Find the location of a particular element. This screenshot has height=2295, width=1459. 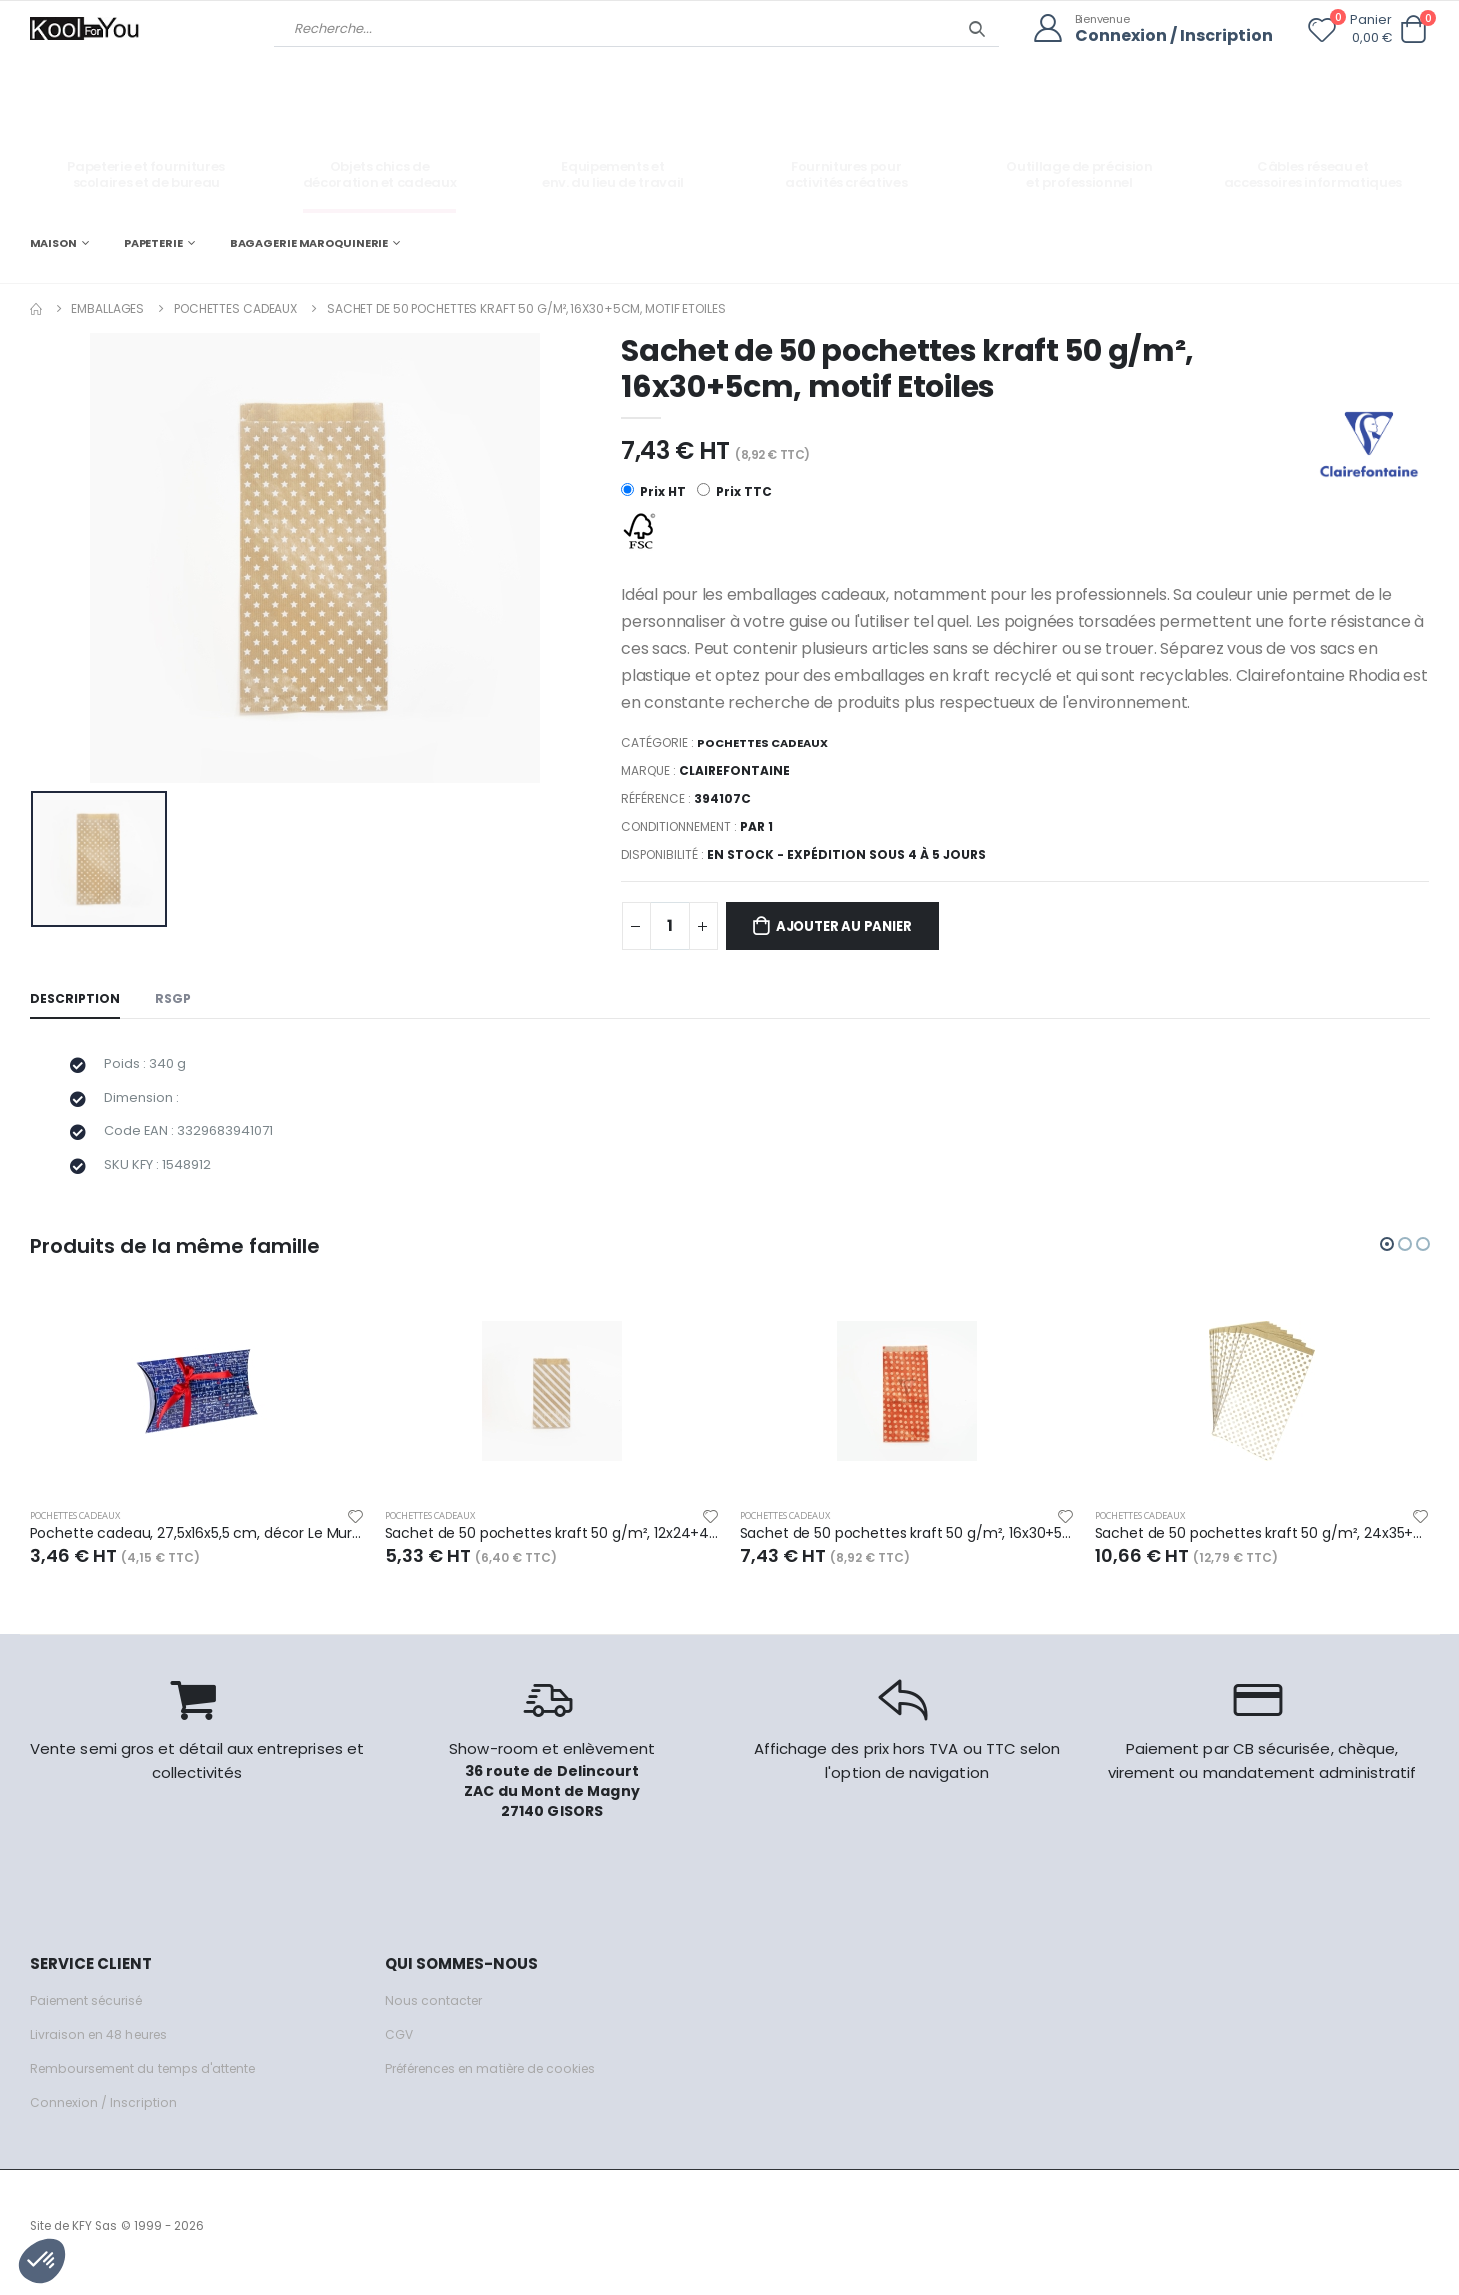

[button] is located at coordinates (1414, 29).